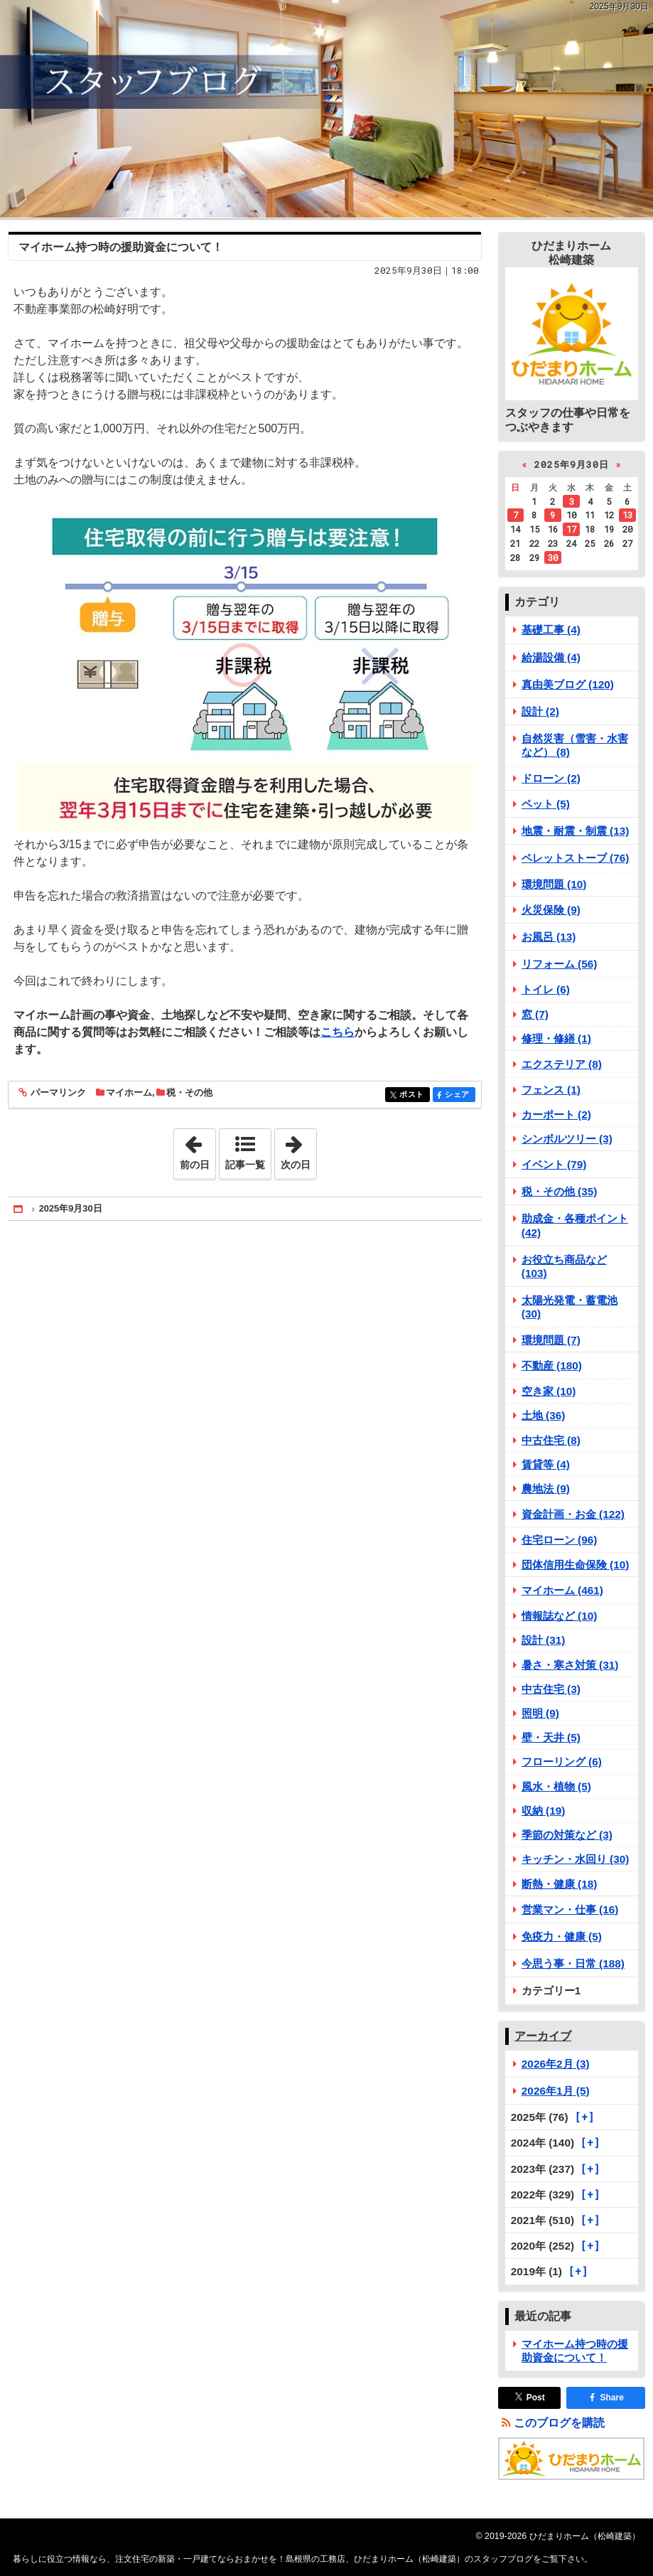 The height and width of the screenshot is (2576, 653). What do you see at coordinates (535, 1014) in the screenshot?
I see `窓 (7)` at bounding box center [535, 1014].